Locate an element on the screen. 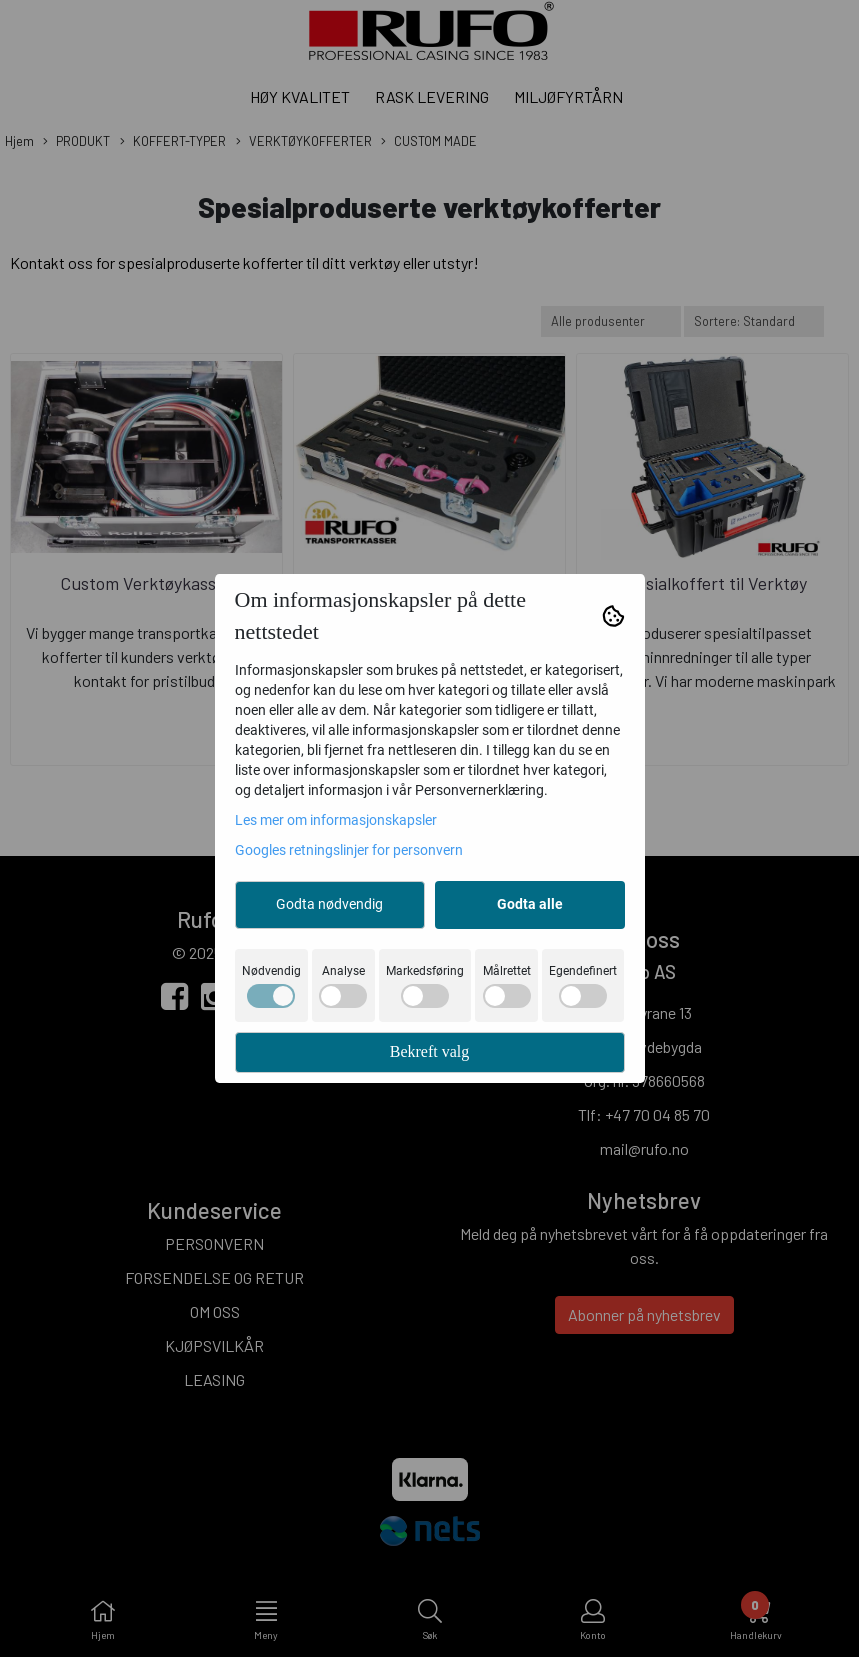 This screenshot has width=859, height=1657. Godta nødvendig is located at coordinates (329, 904).